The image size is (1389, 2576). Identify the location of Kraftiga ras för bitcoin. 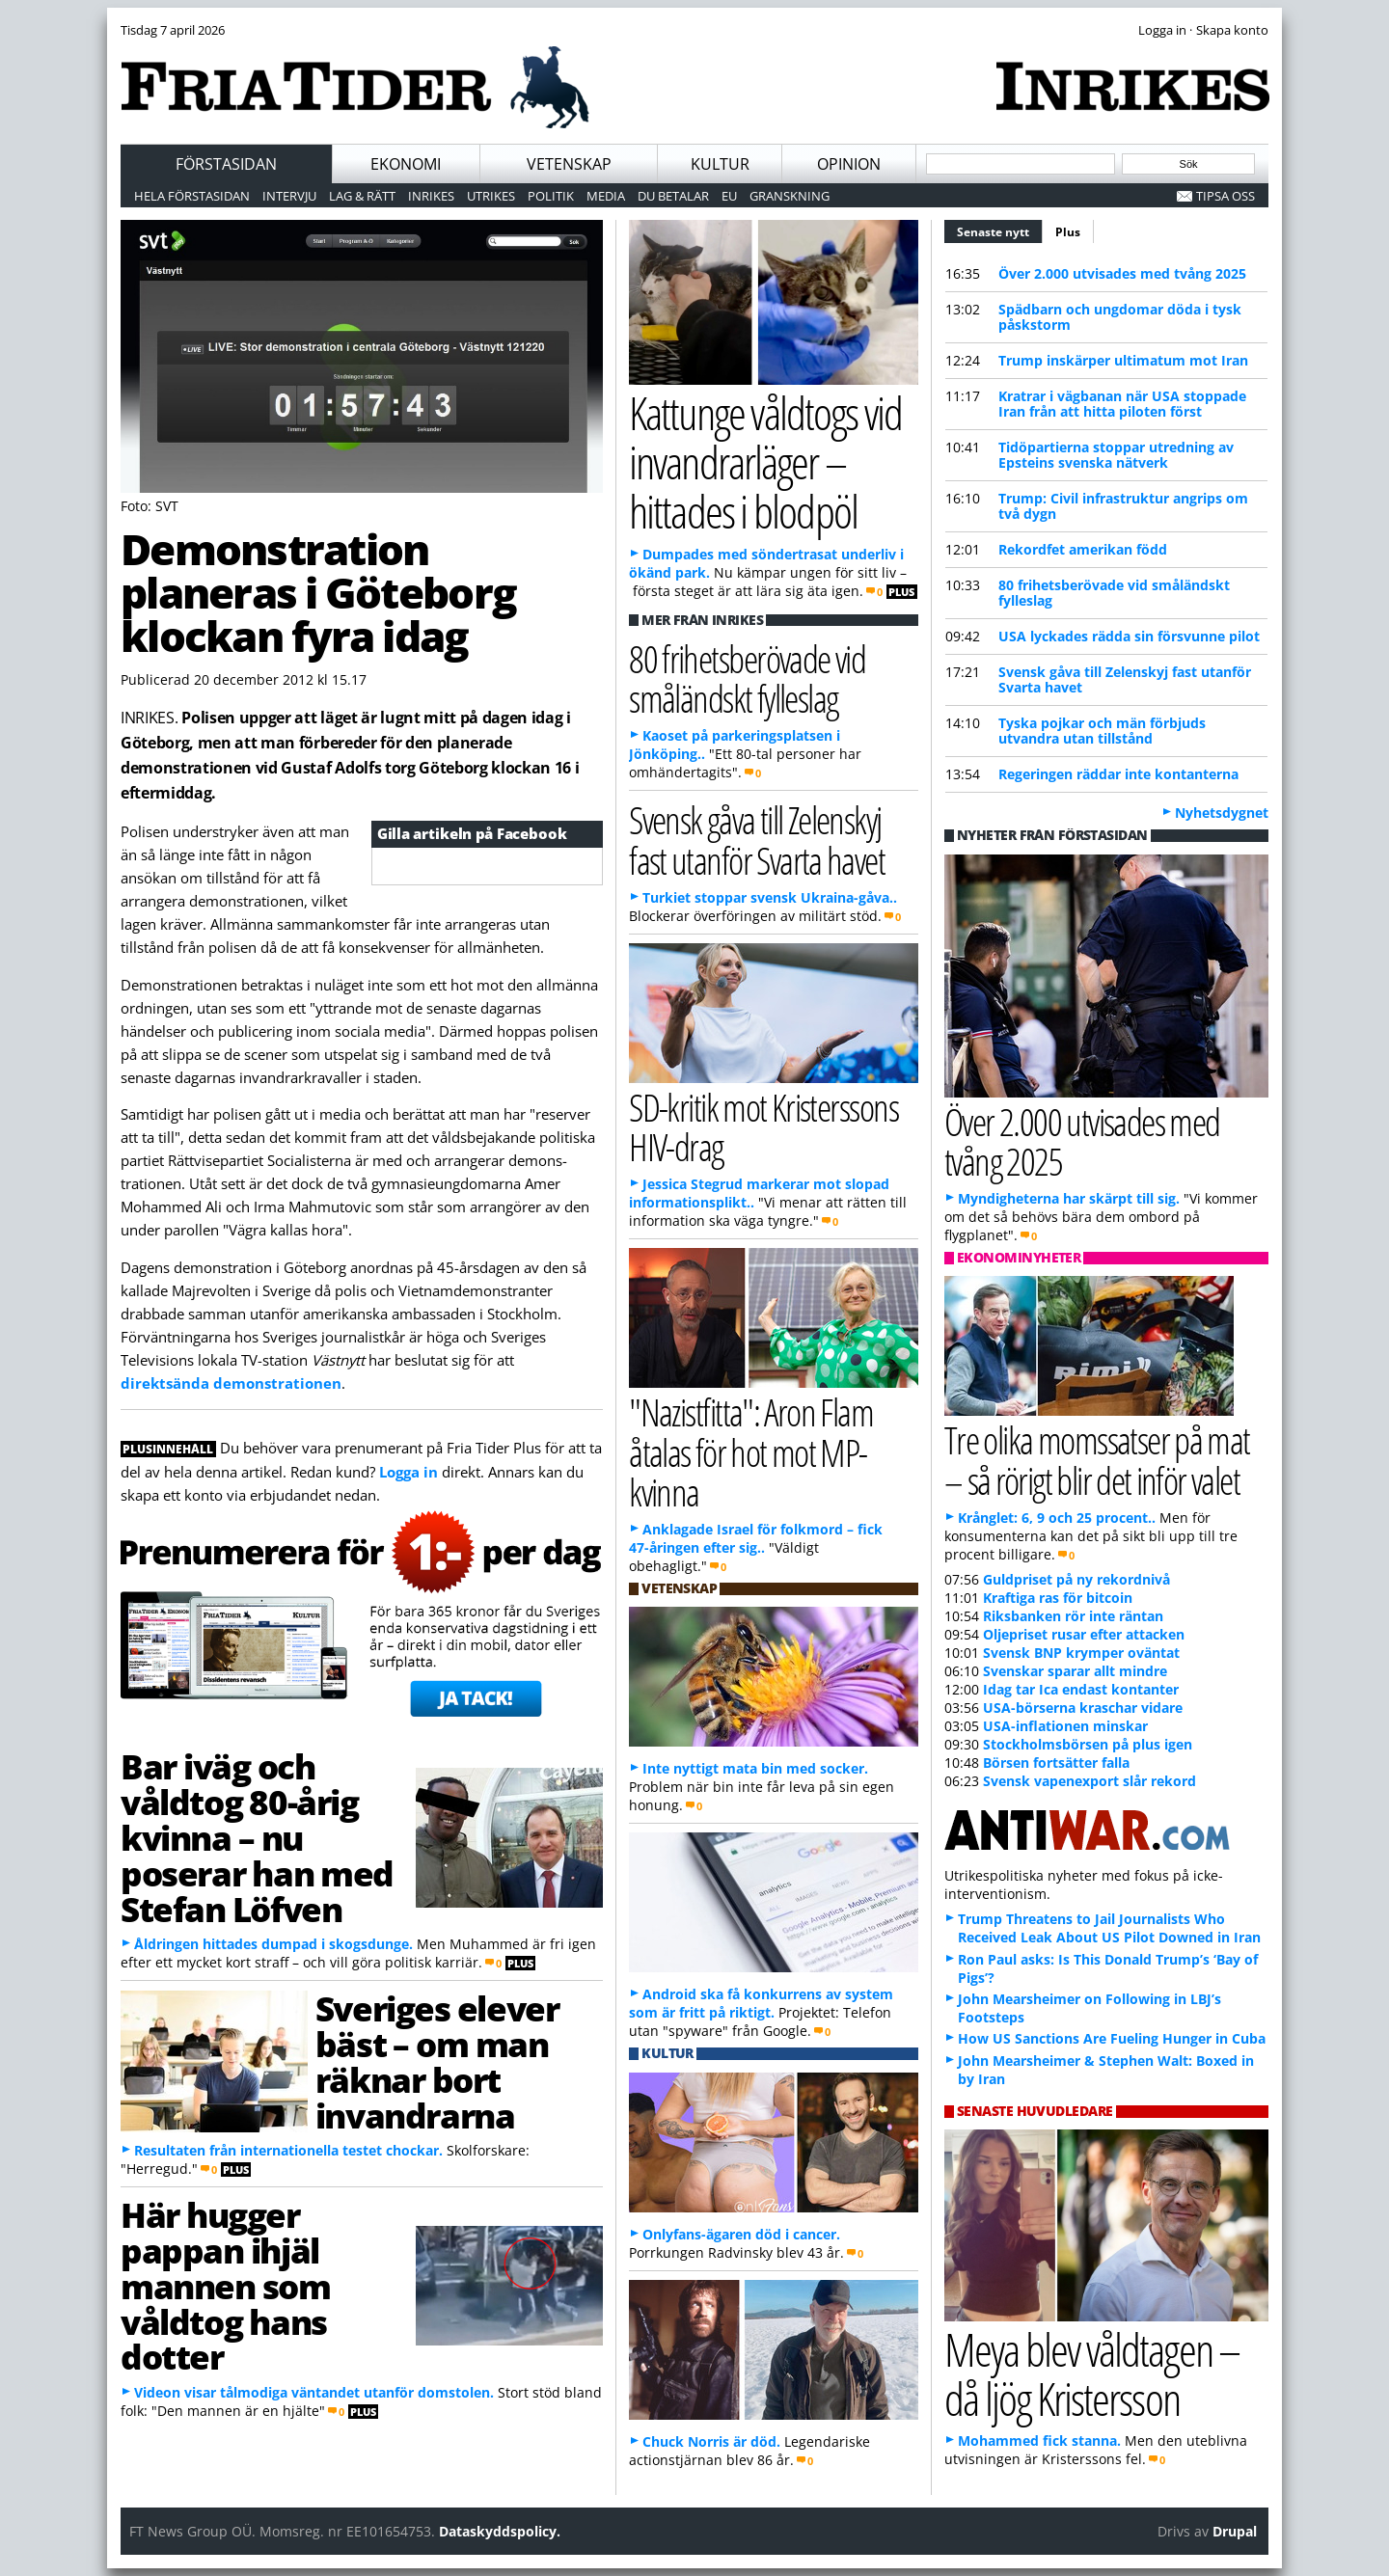
(1057, 1597).